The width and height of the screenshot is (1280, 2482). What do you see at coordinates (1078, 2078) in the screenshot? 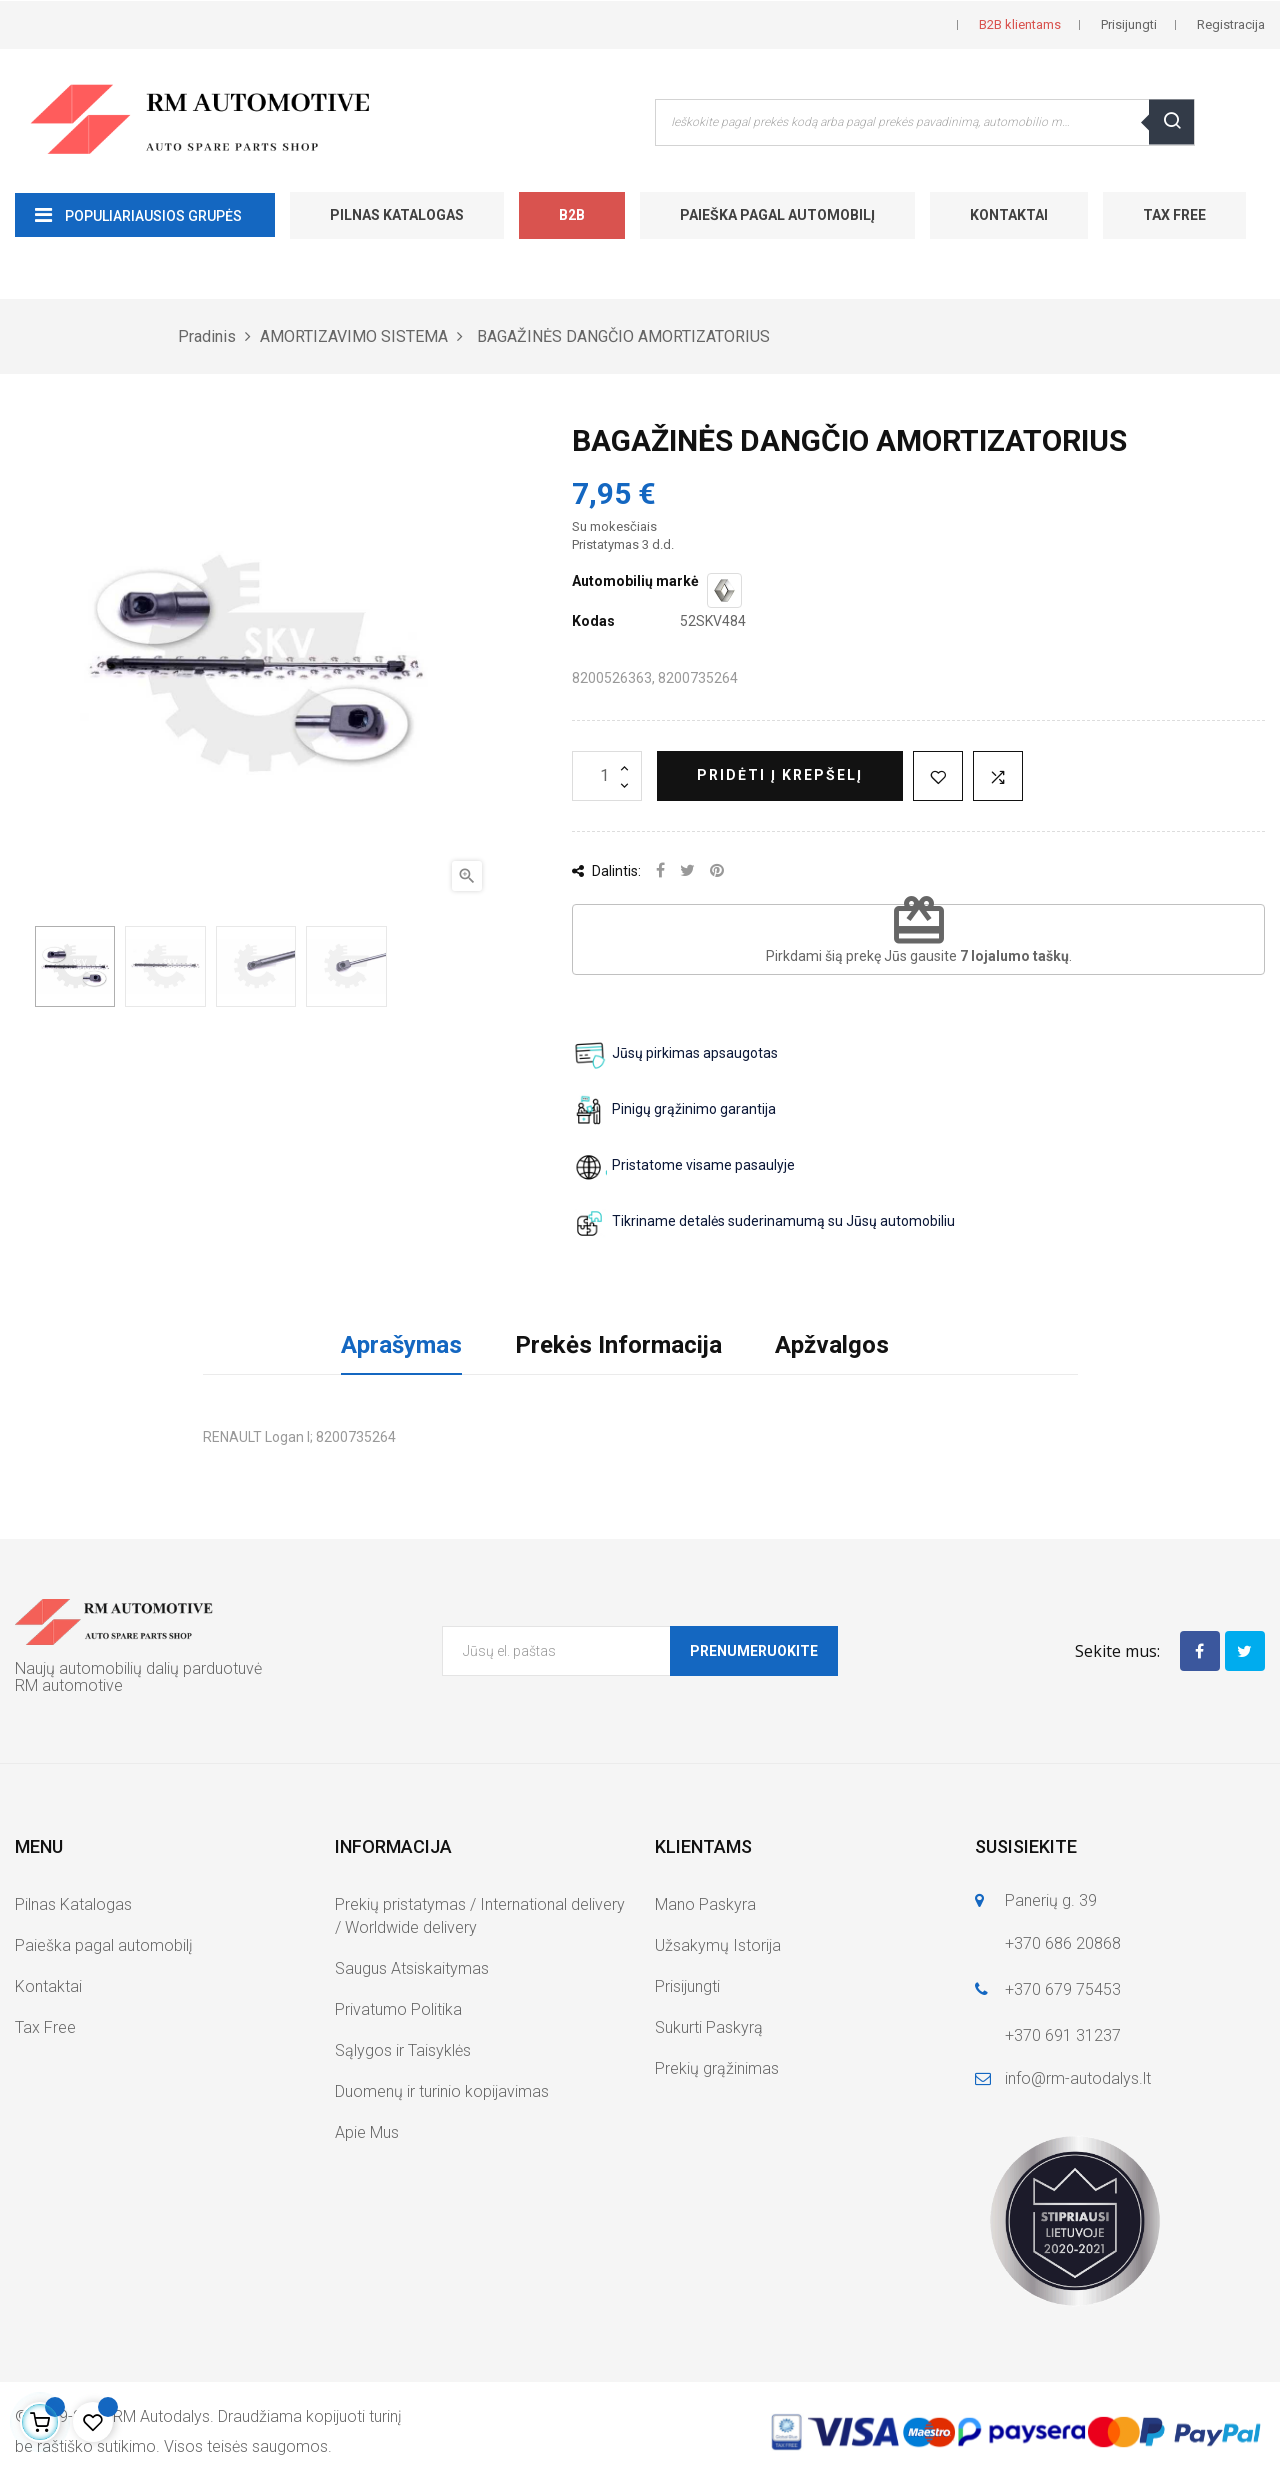
I see `info@rm-autodalys.lt` at bounding box center [1078, 2078].